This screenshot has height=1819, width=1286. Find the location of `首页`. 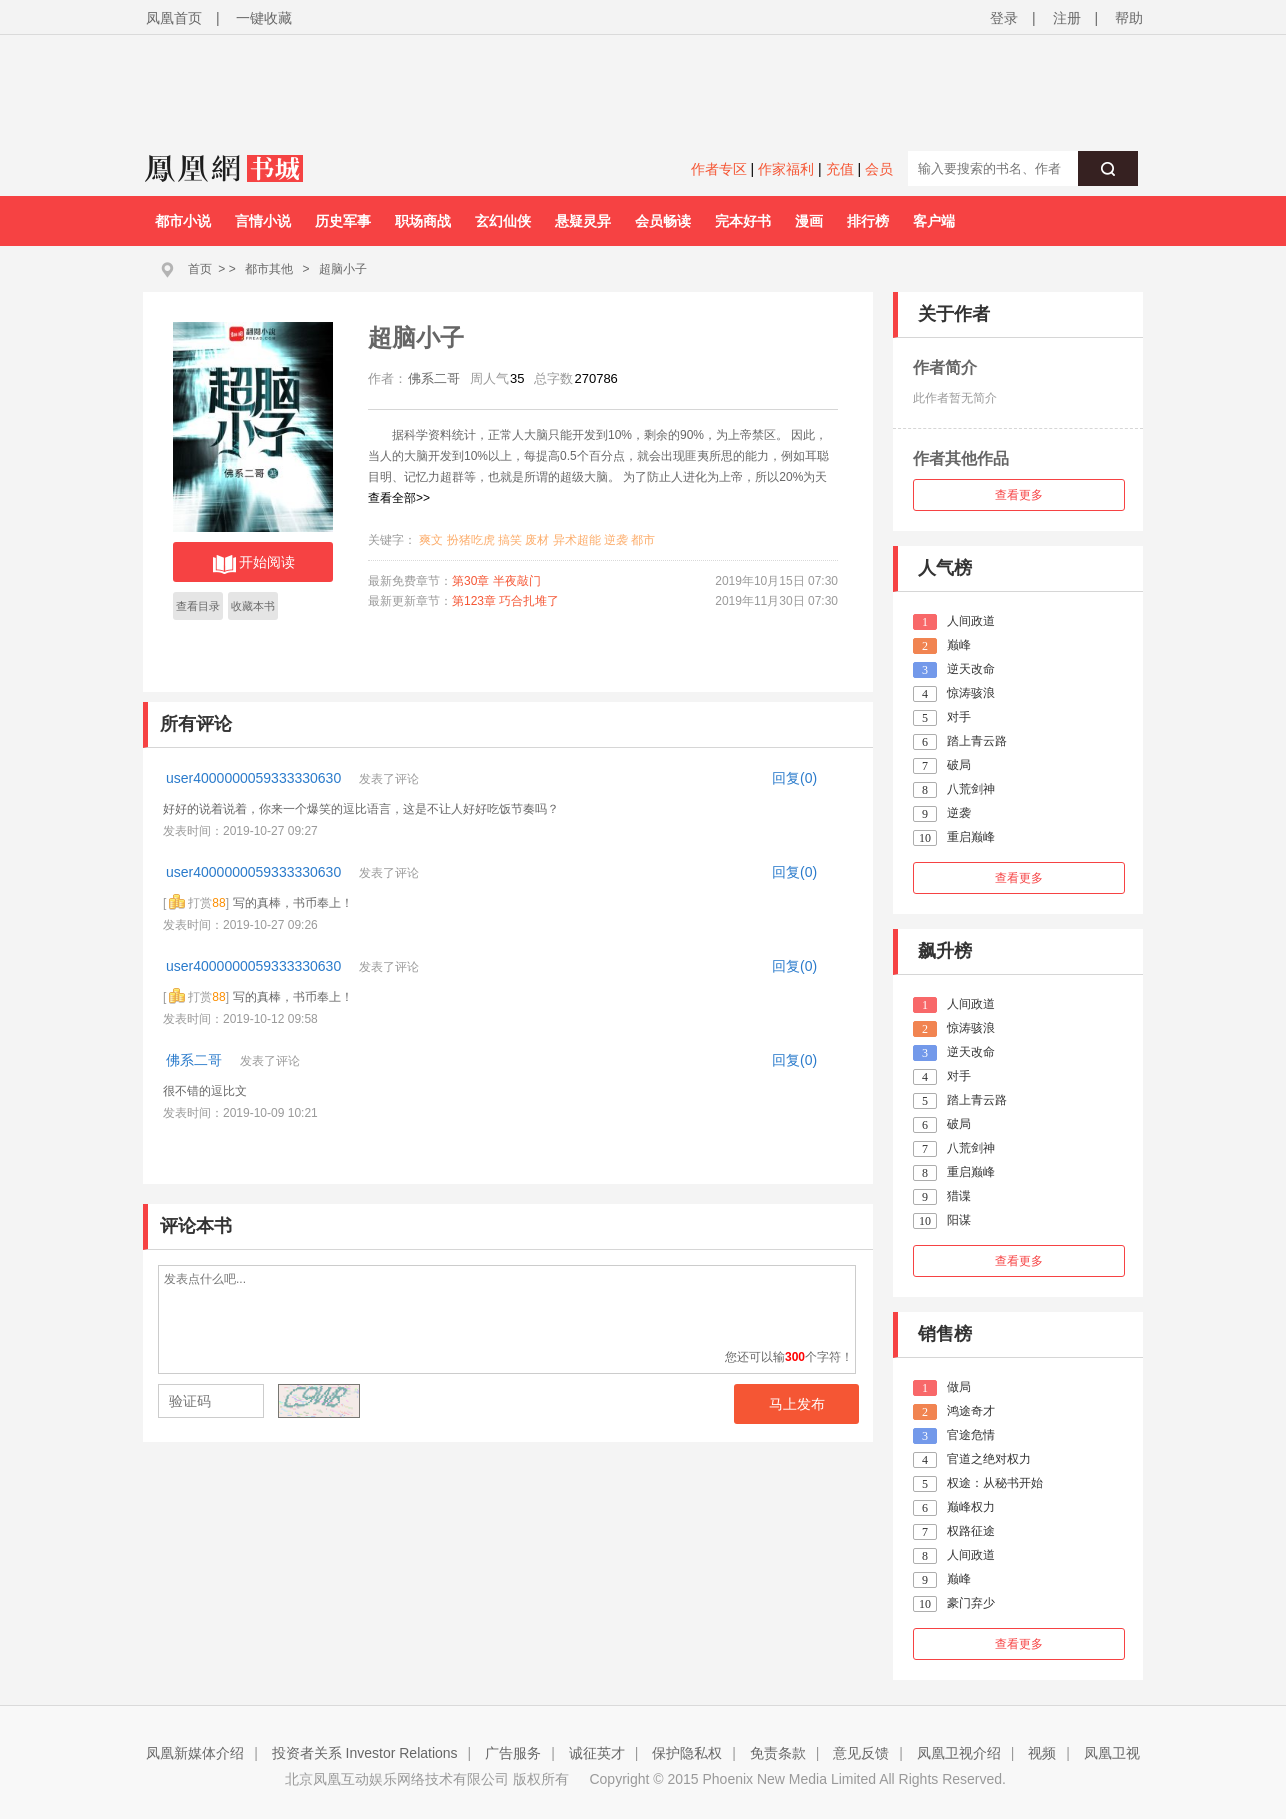

首页 is located at coordinates (200, 269).